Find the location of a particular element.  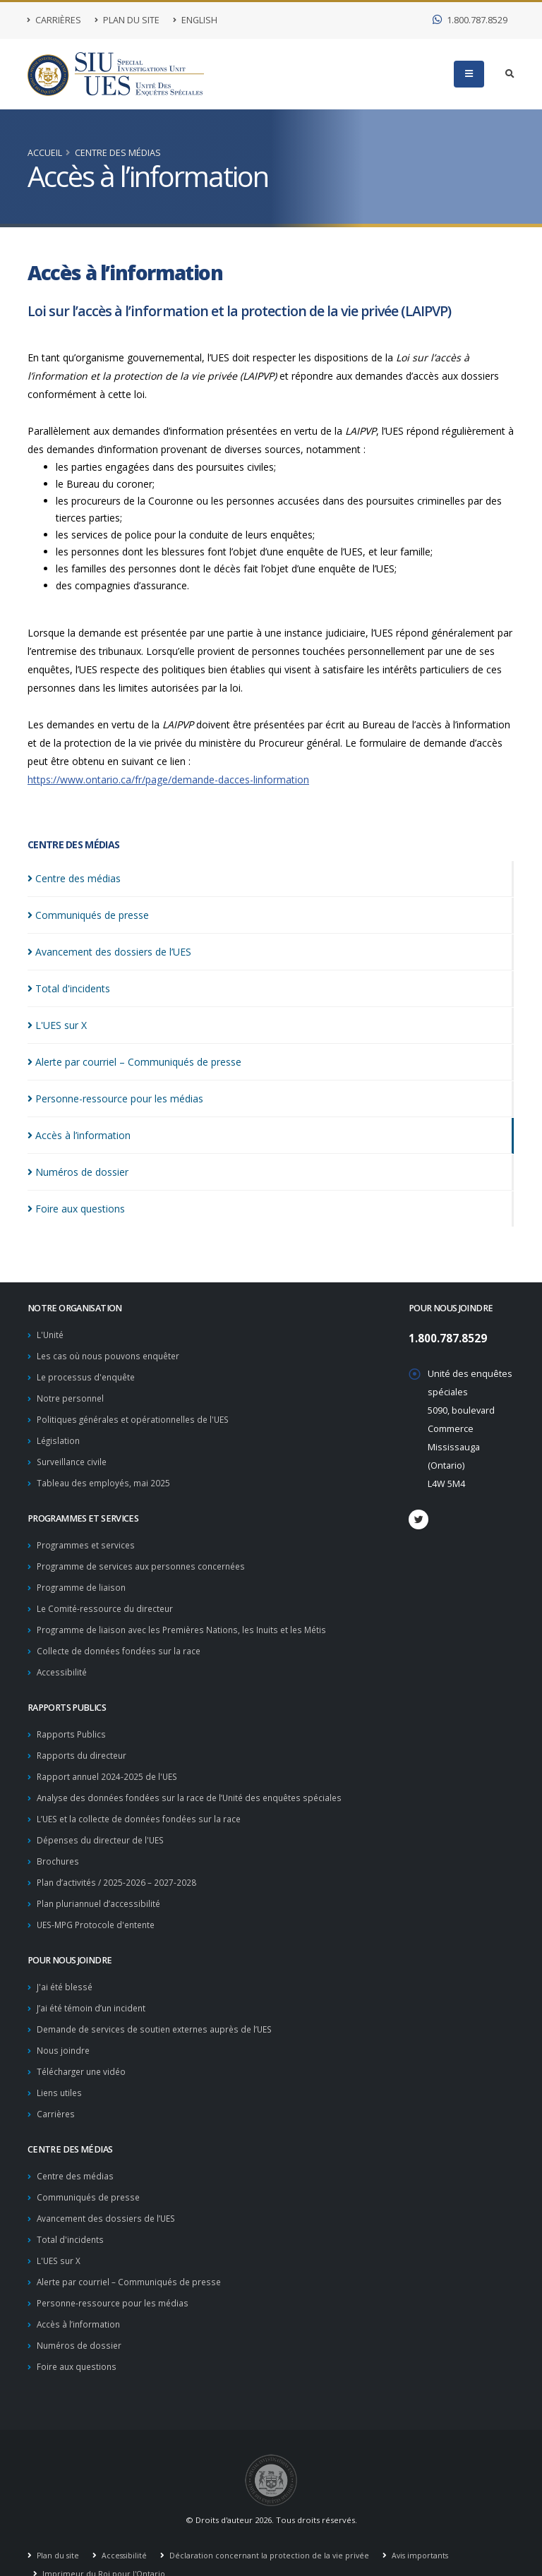

J'ai été blessé is located at coordinates (66, 1969).